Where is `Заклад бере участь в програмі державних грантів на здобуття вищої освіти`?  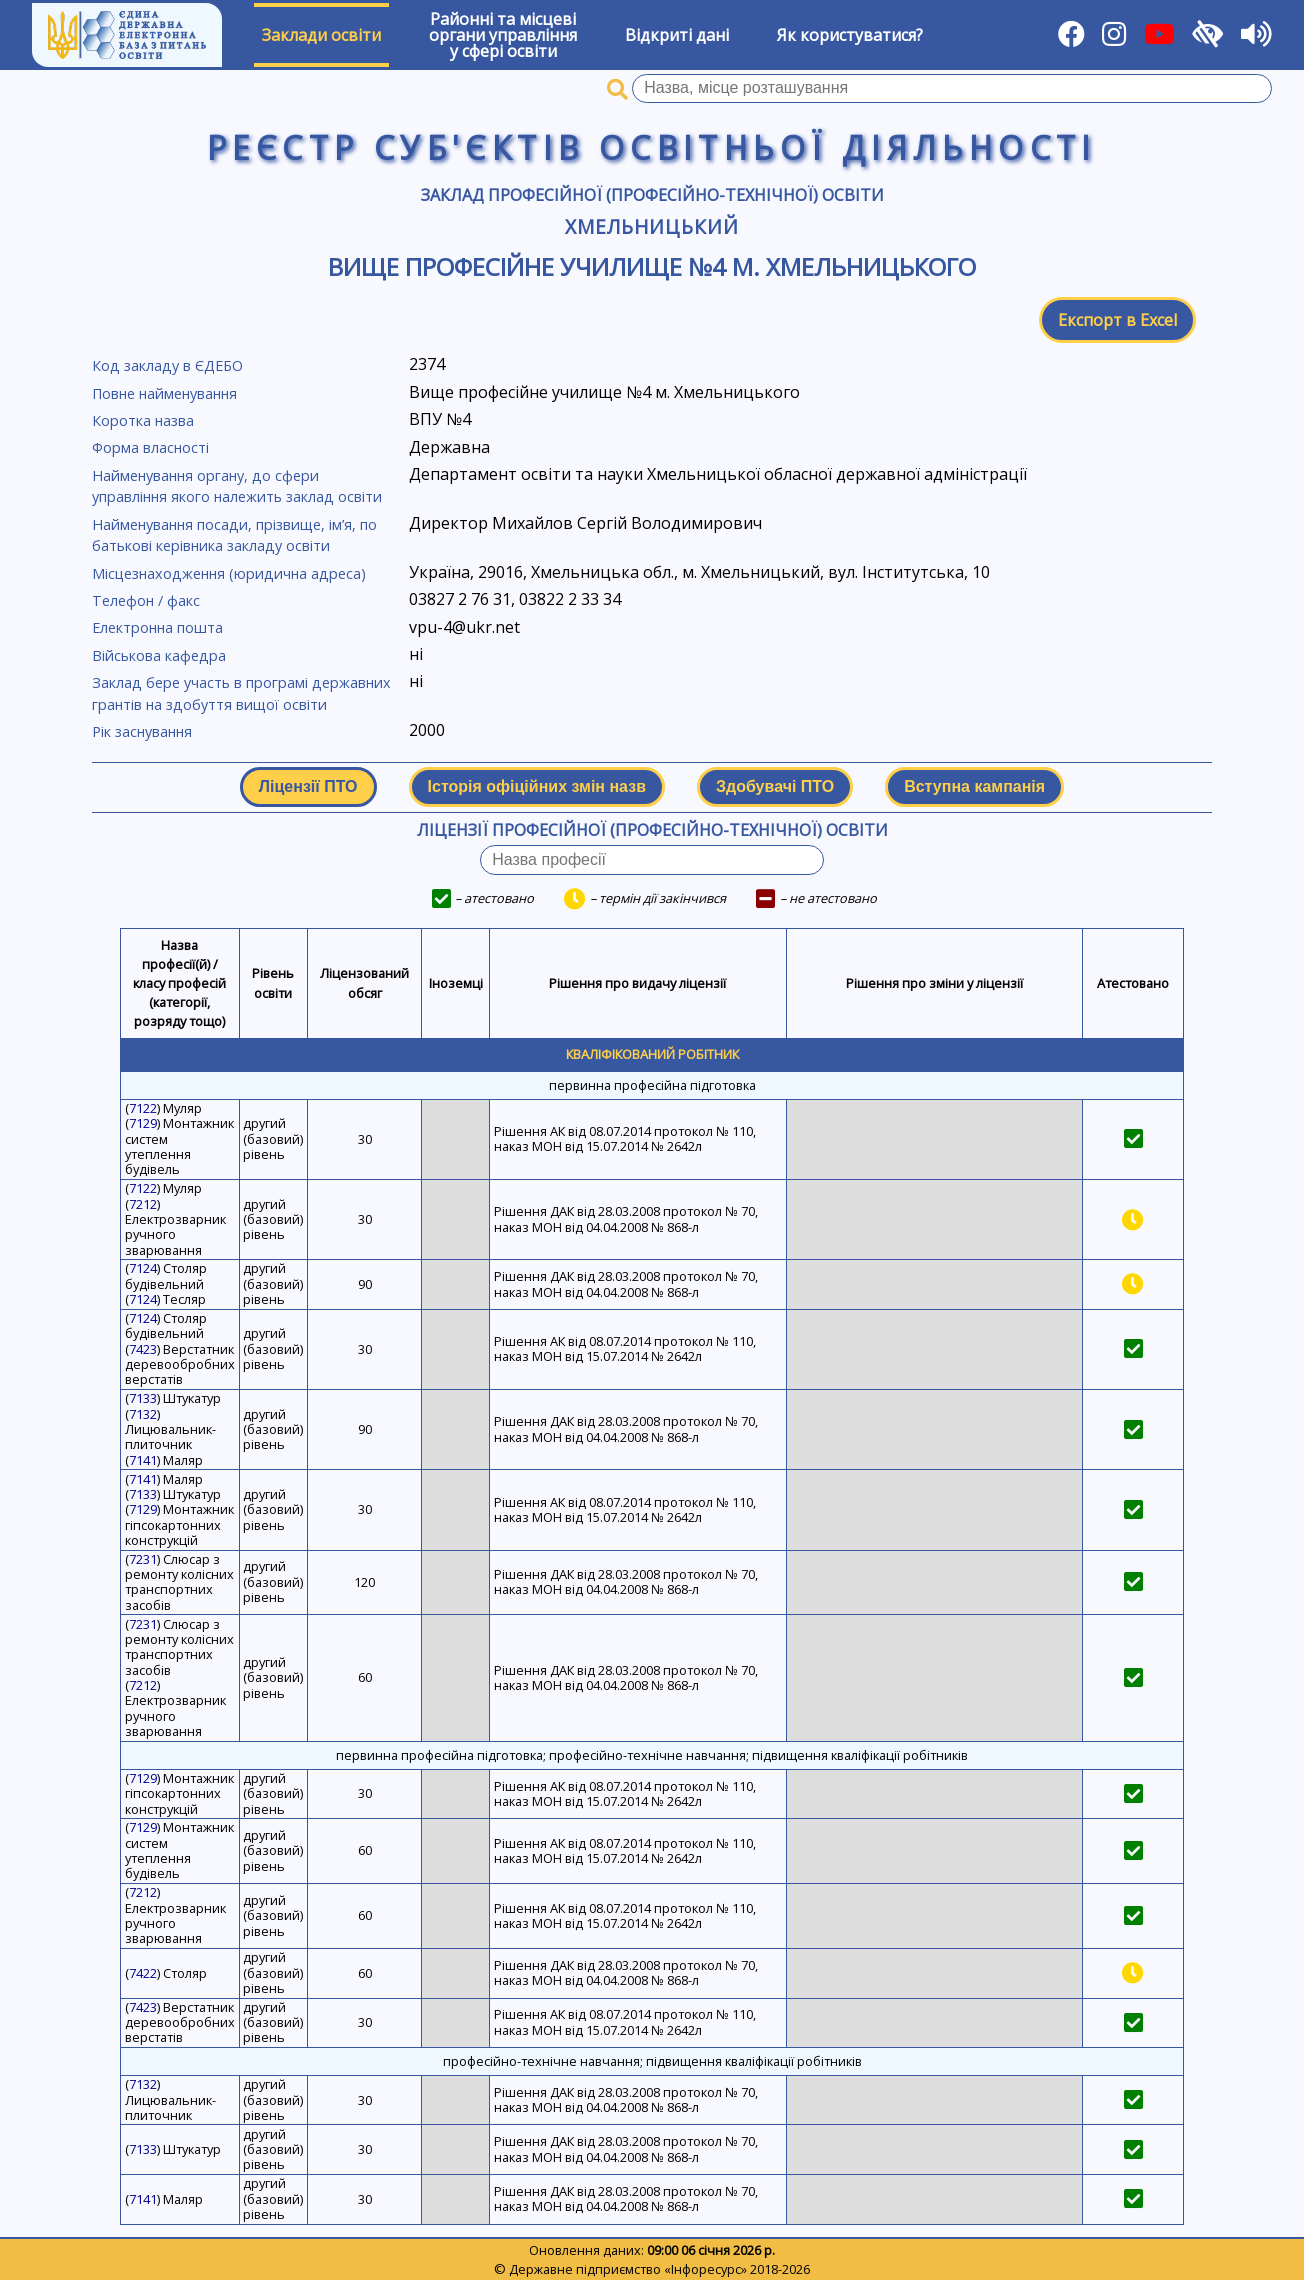
Заклад бере участь в програмі державних грантів на здобуття вищої освіти is located at coordinates (241, 693).